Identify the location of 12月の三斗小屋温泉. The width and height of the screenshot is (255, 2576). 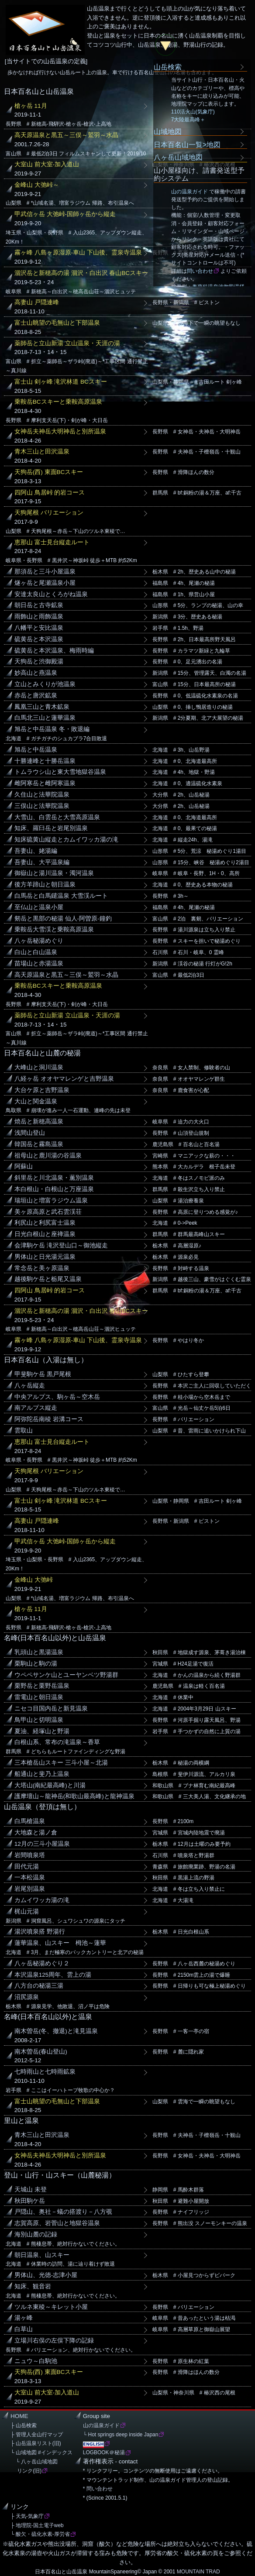
(42, 1844).